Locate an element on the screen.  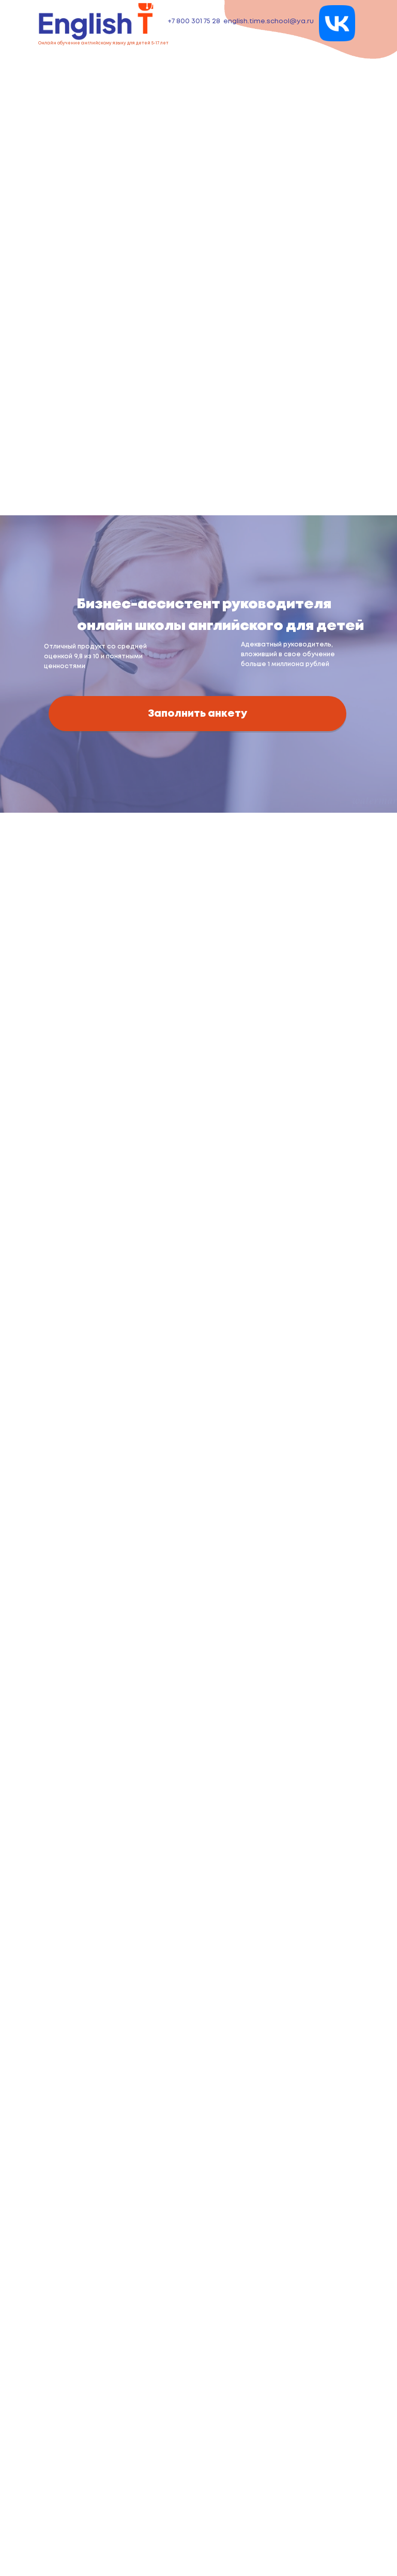
english.time.school@ya.ru is located at coordinates (268, 21).